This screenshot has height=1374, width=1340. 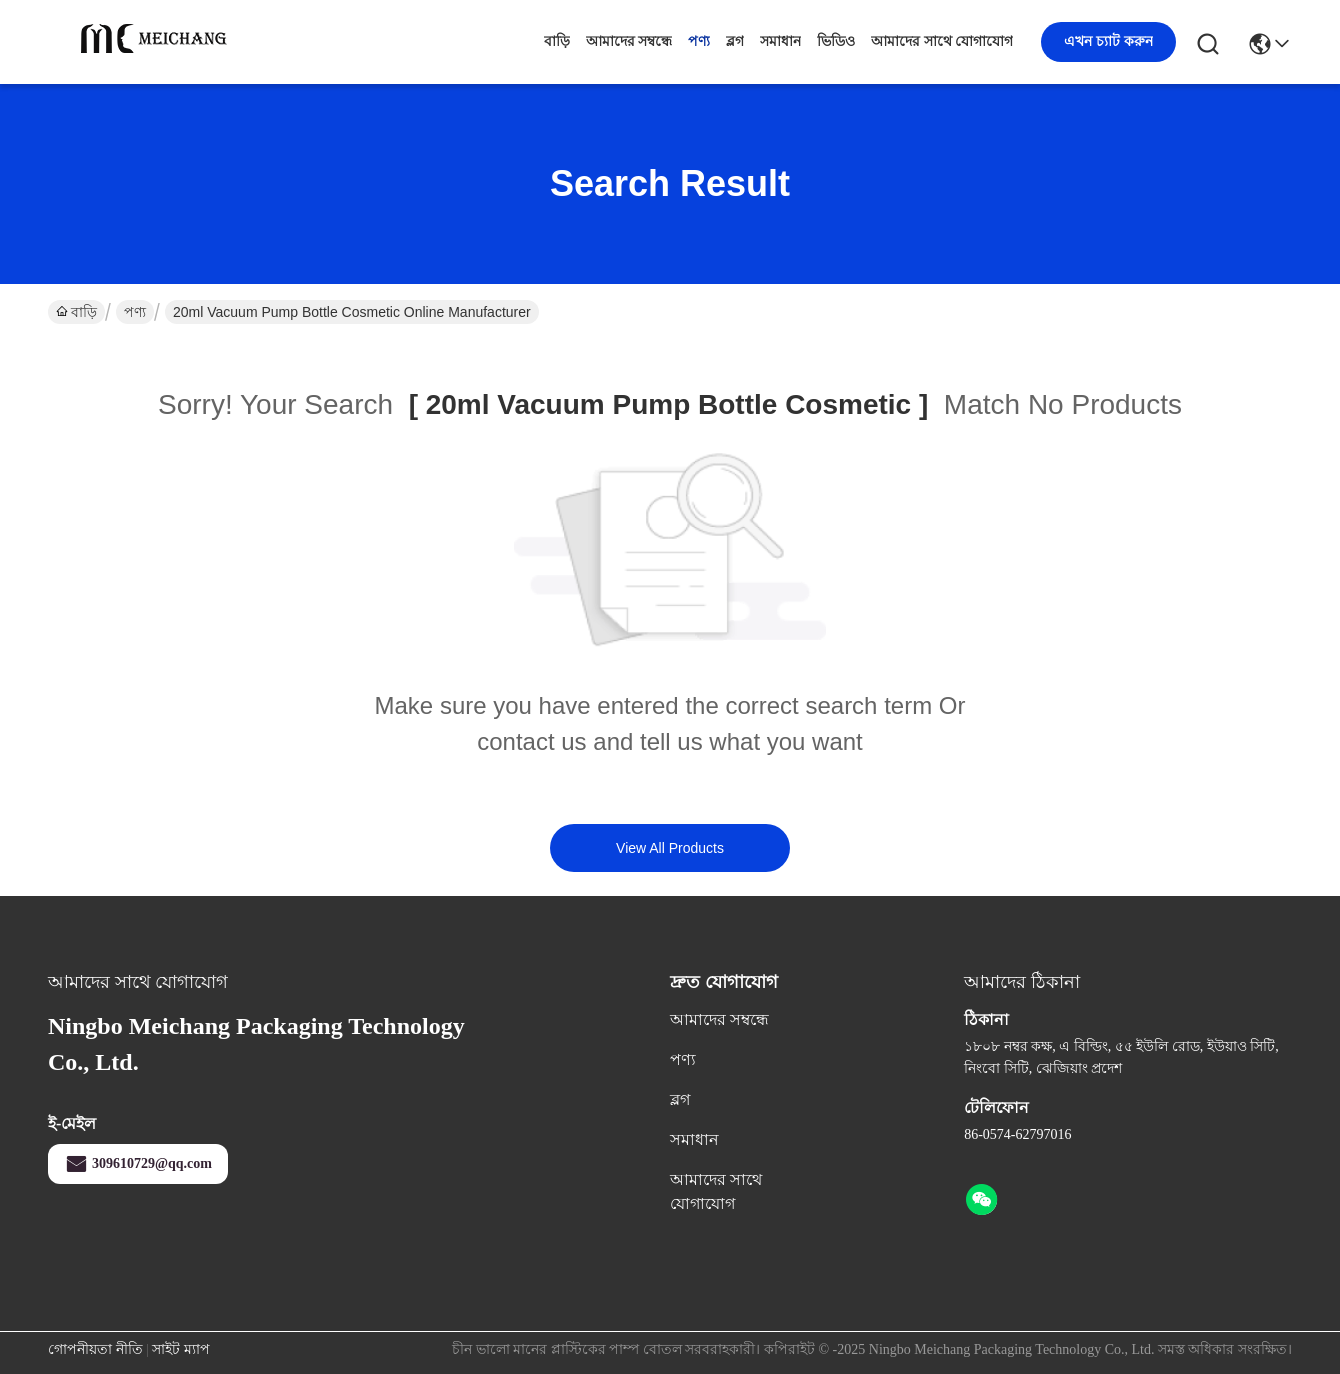 What do you see at coordinates (138, 1164) in the screenshot?
I see `309610729@qq.com` at bounding box center [138, 1164].